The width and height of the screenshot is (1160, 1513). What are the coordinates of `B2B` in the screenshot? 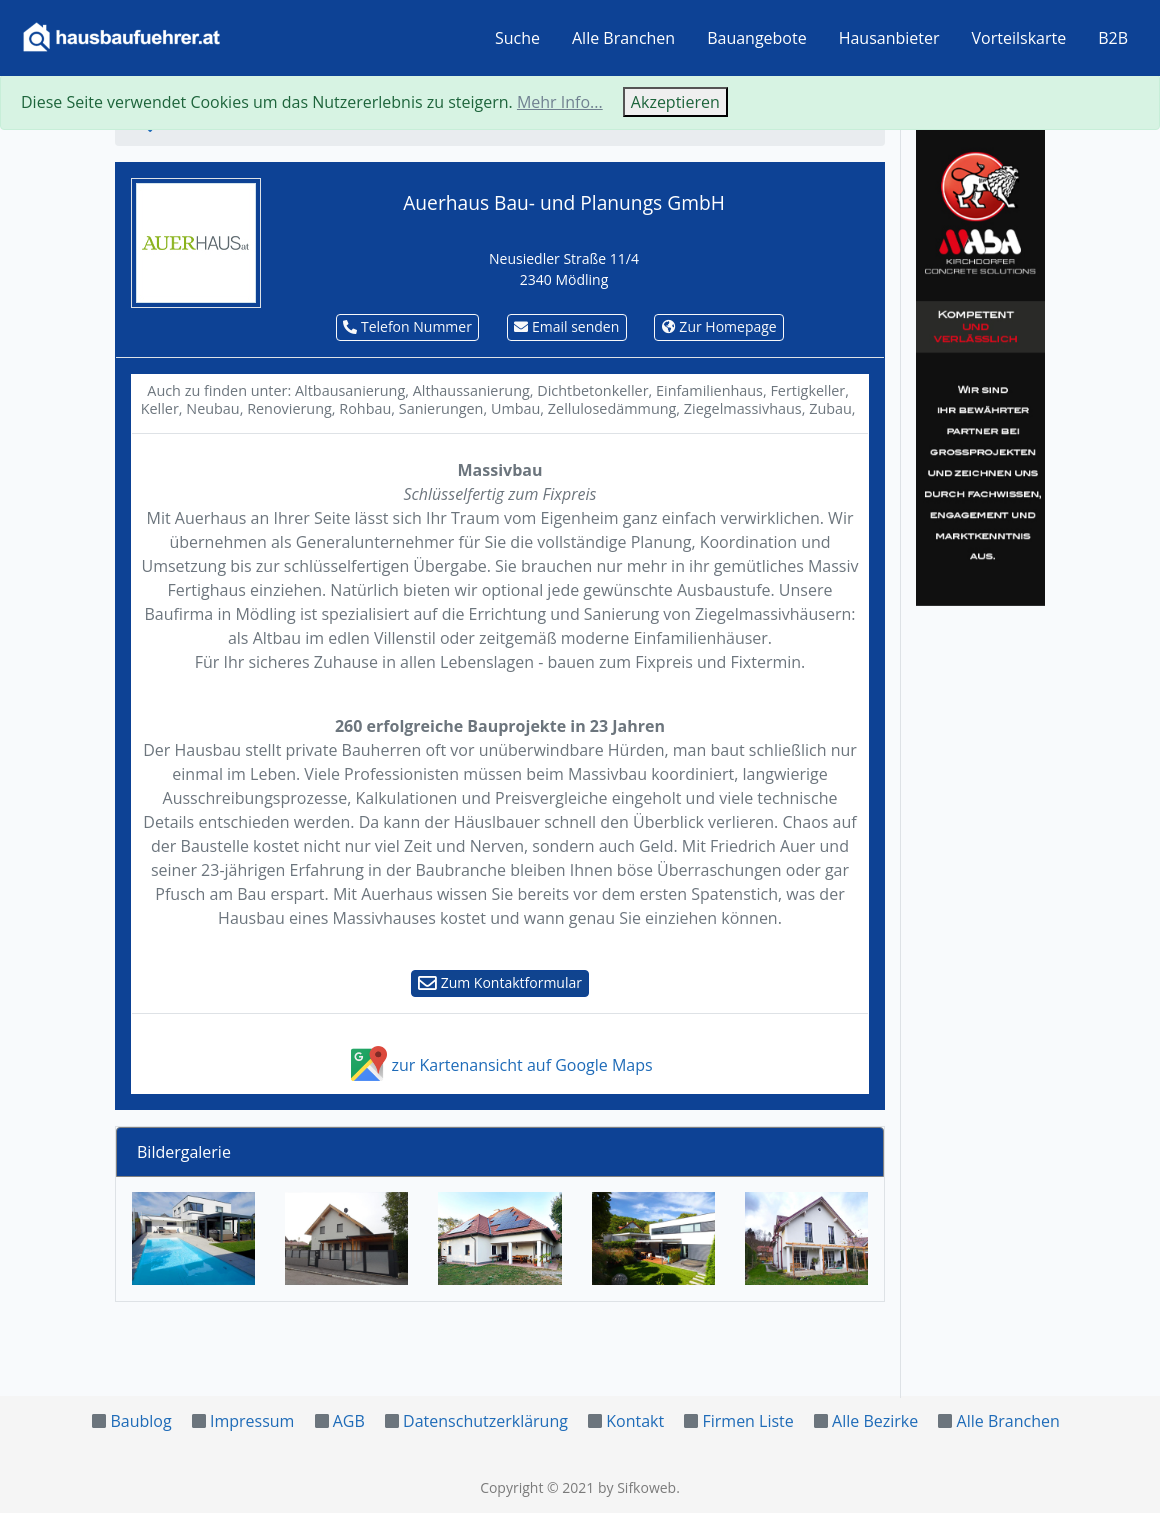 It's located at (1113, 38).